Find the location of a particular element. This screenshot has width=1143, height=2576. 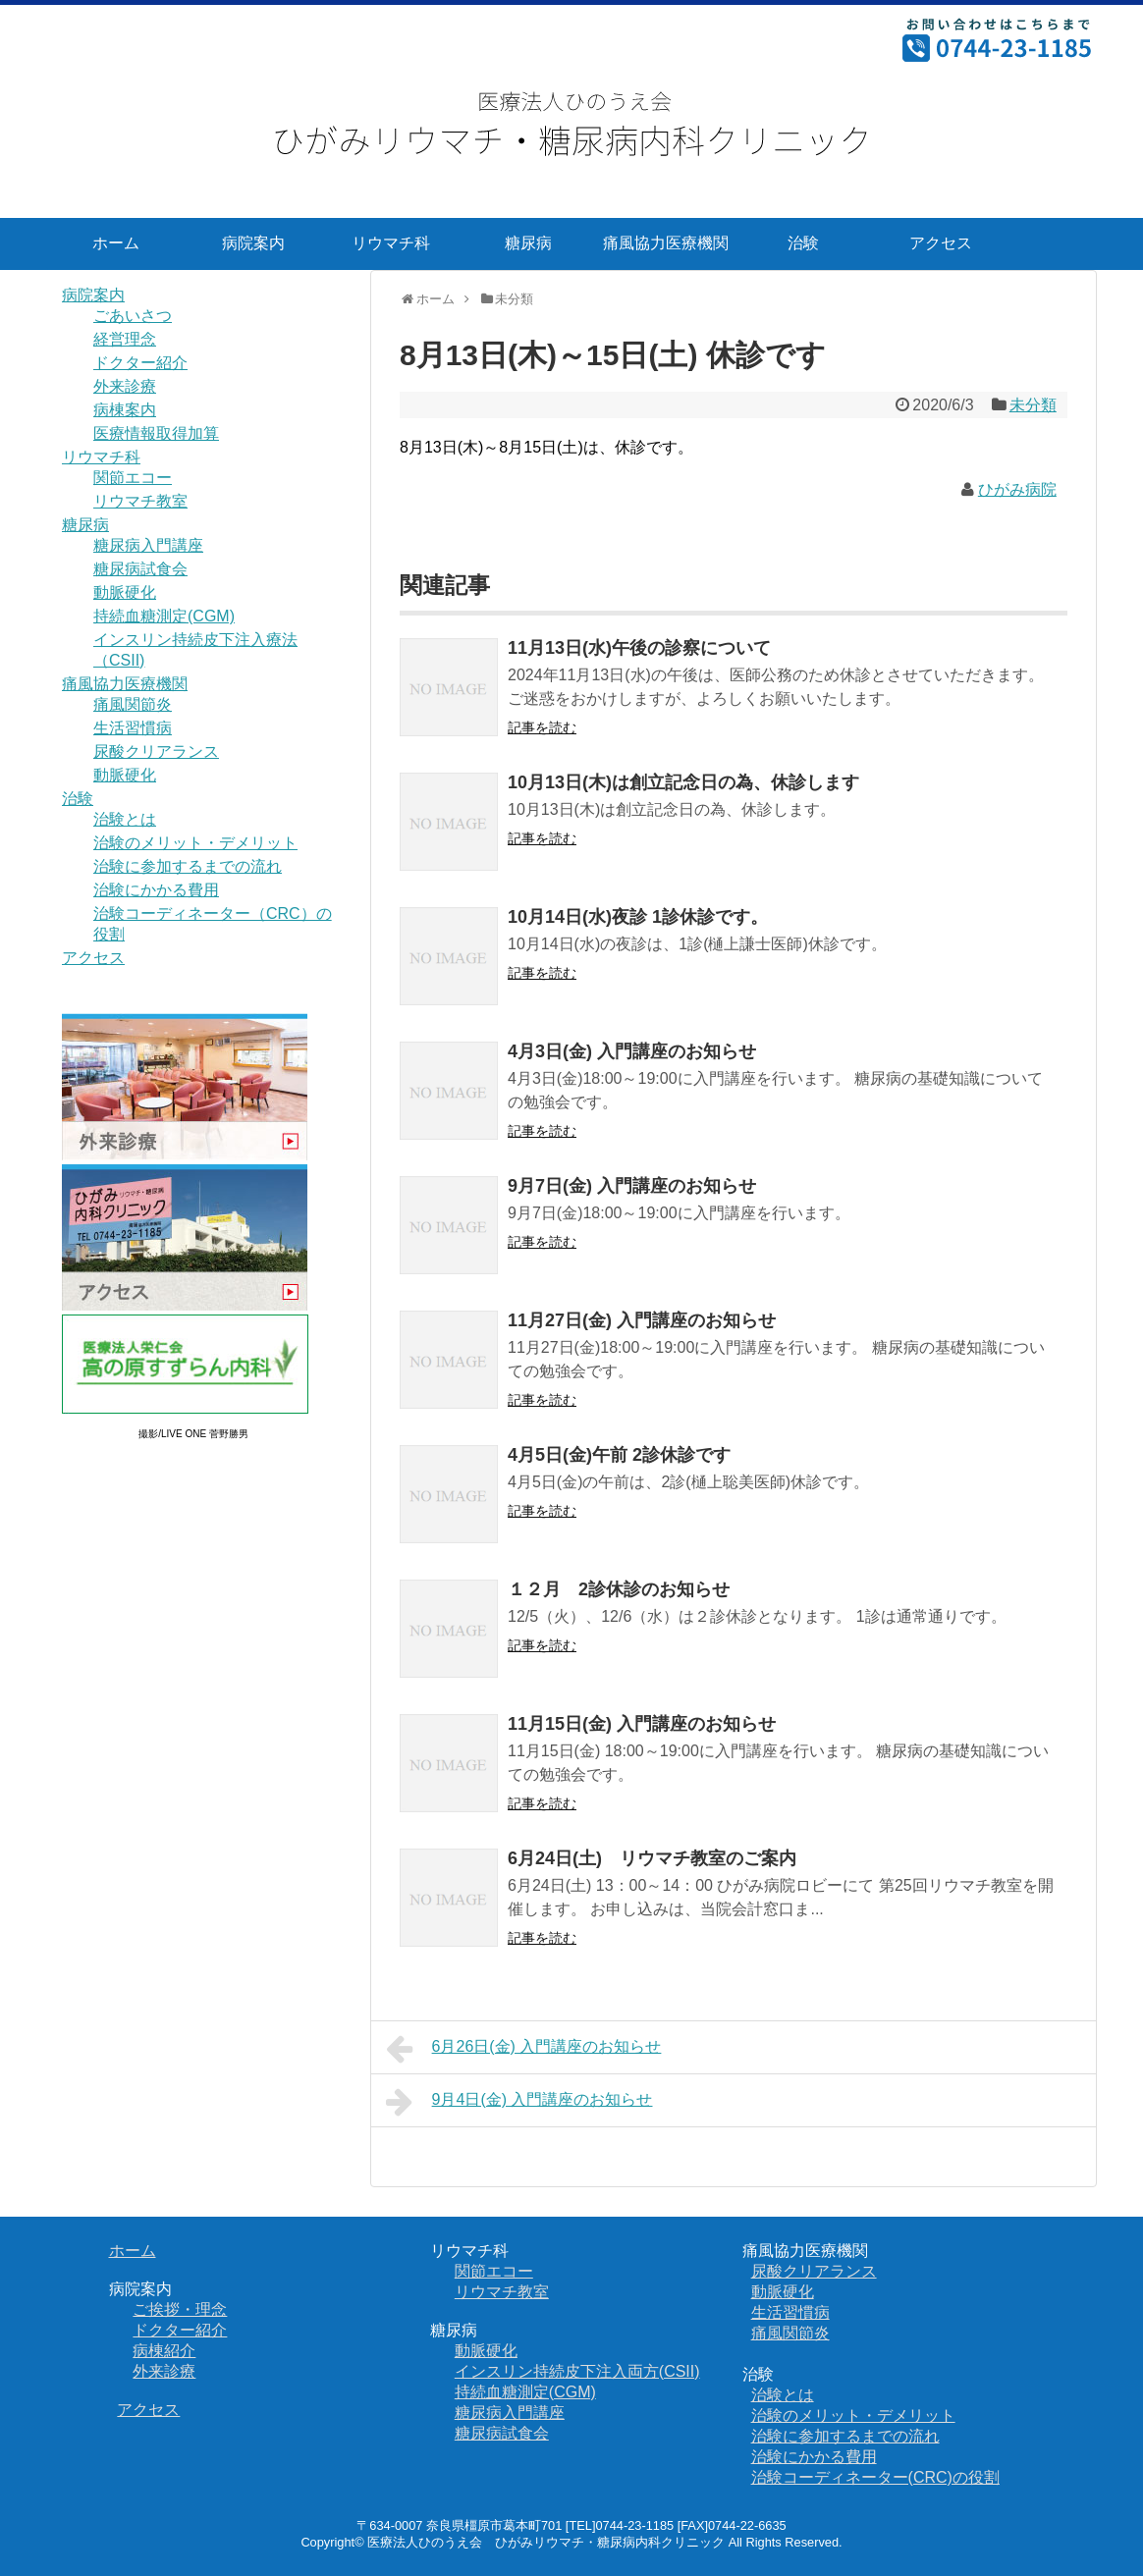

病棟案内 is located at coordinates (124, 410).